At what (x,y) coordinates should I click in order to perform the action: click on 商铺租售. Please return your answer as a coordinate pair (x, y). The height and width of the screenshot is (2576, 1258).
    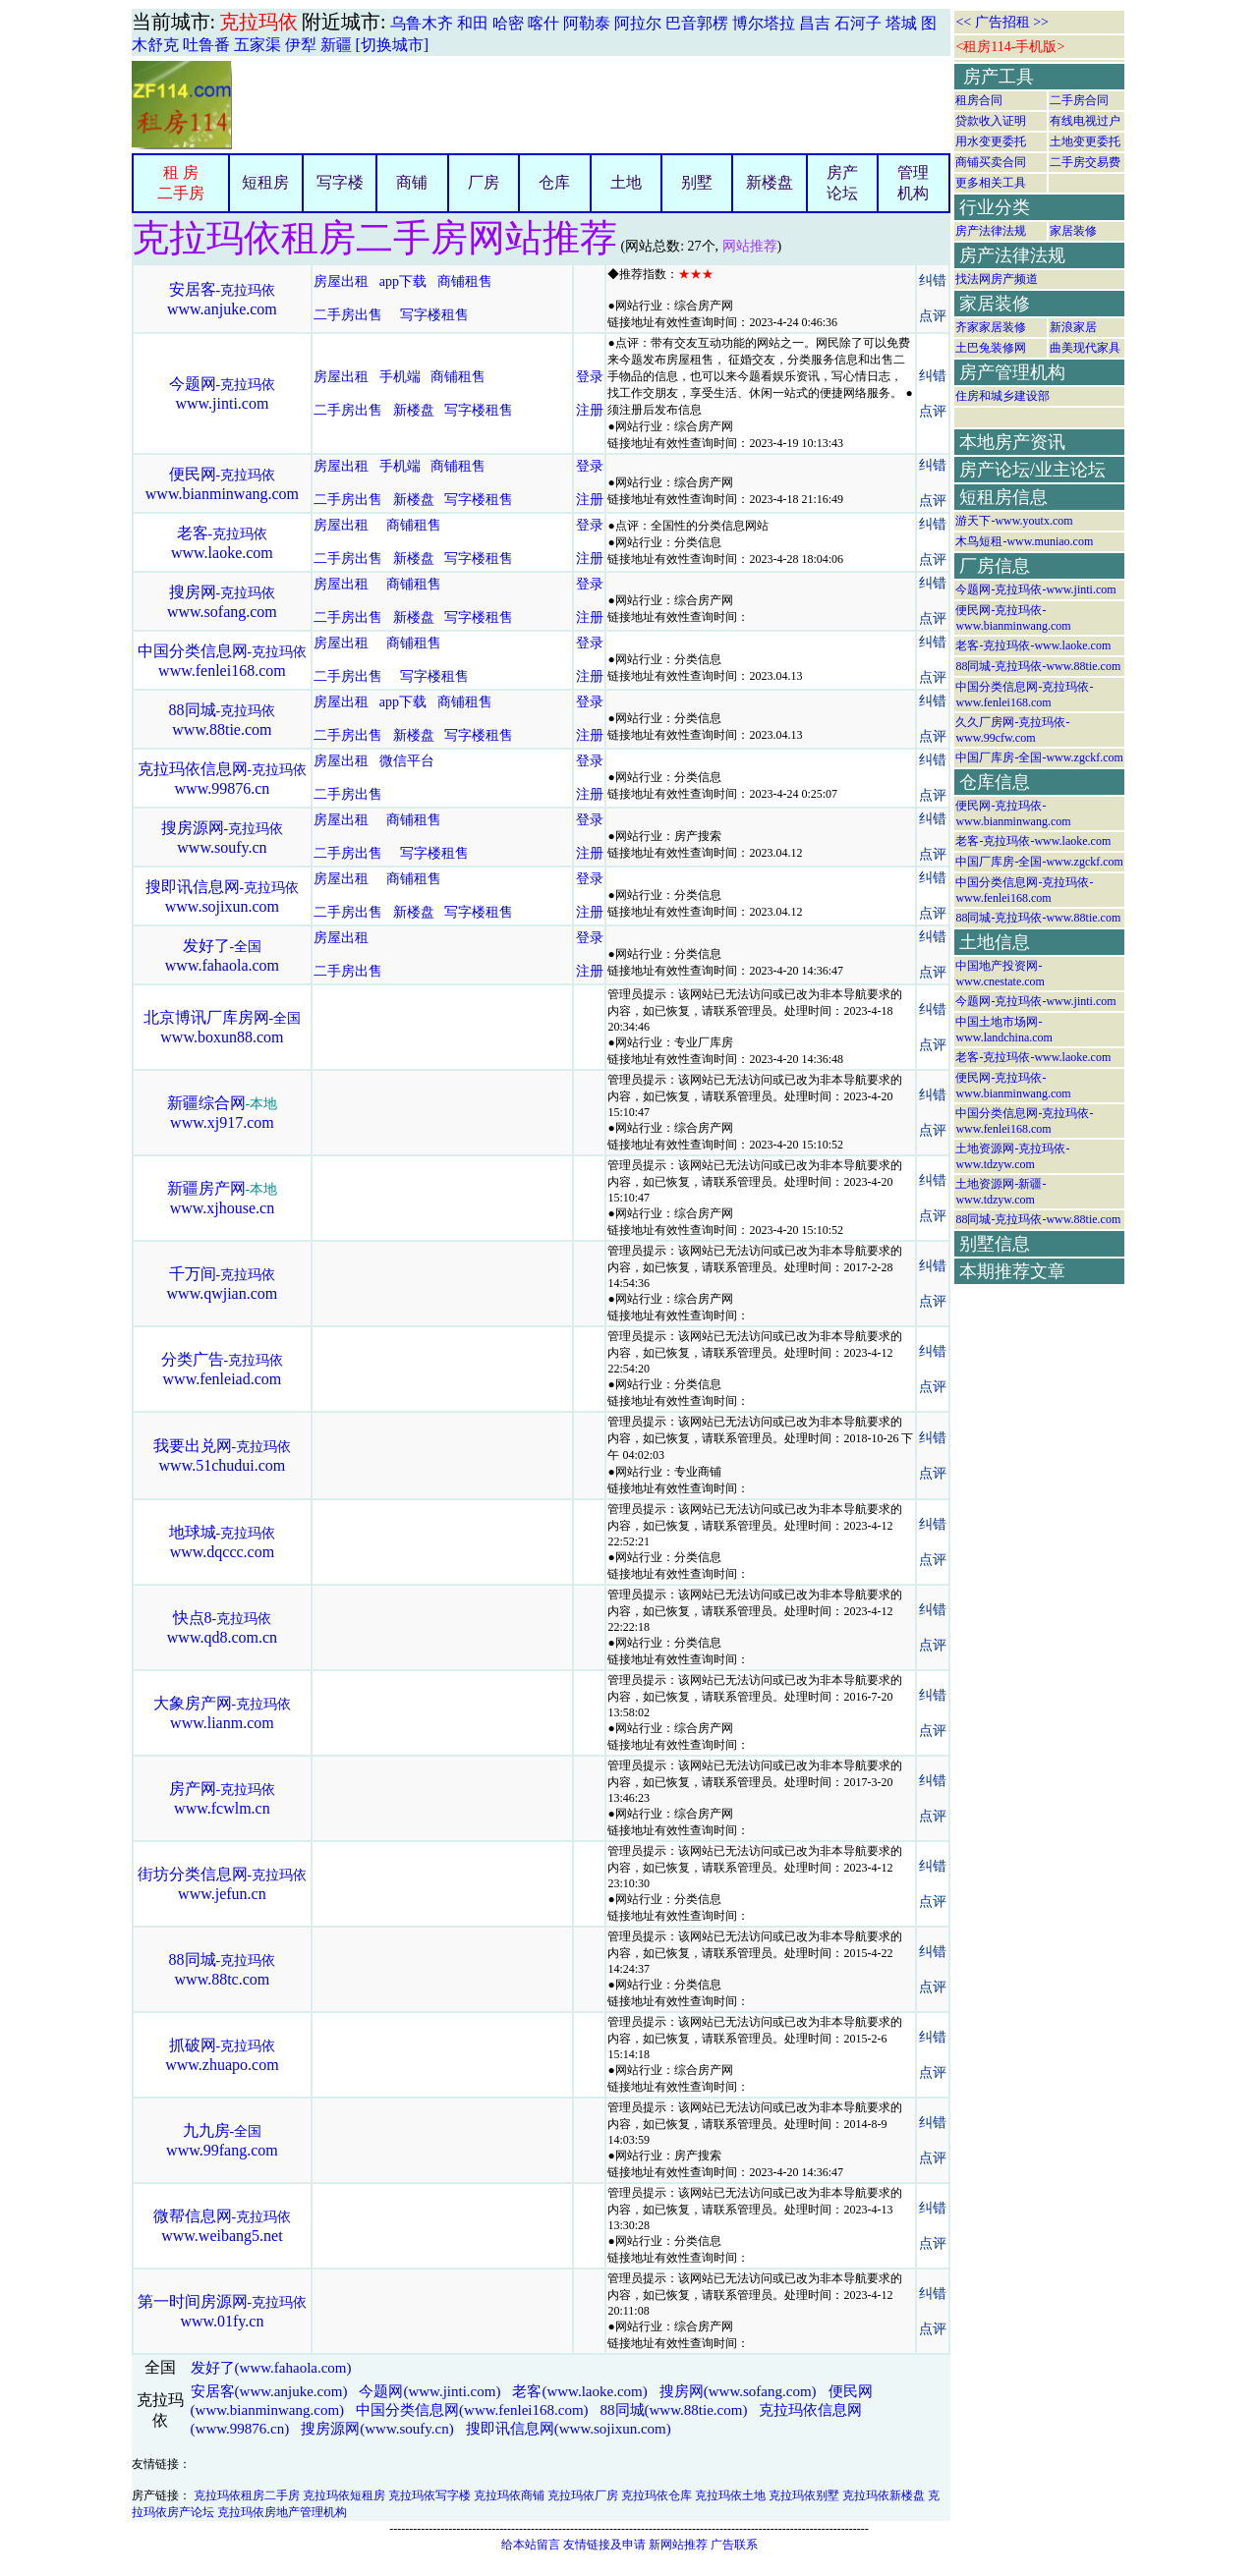
    Looking at the image, I should click on (464, 281).